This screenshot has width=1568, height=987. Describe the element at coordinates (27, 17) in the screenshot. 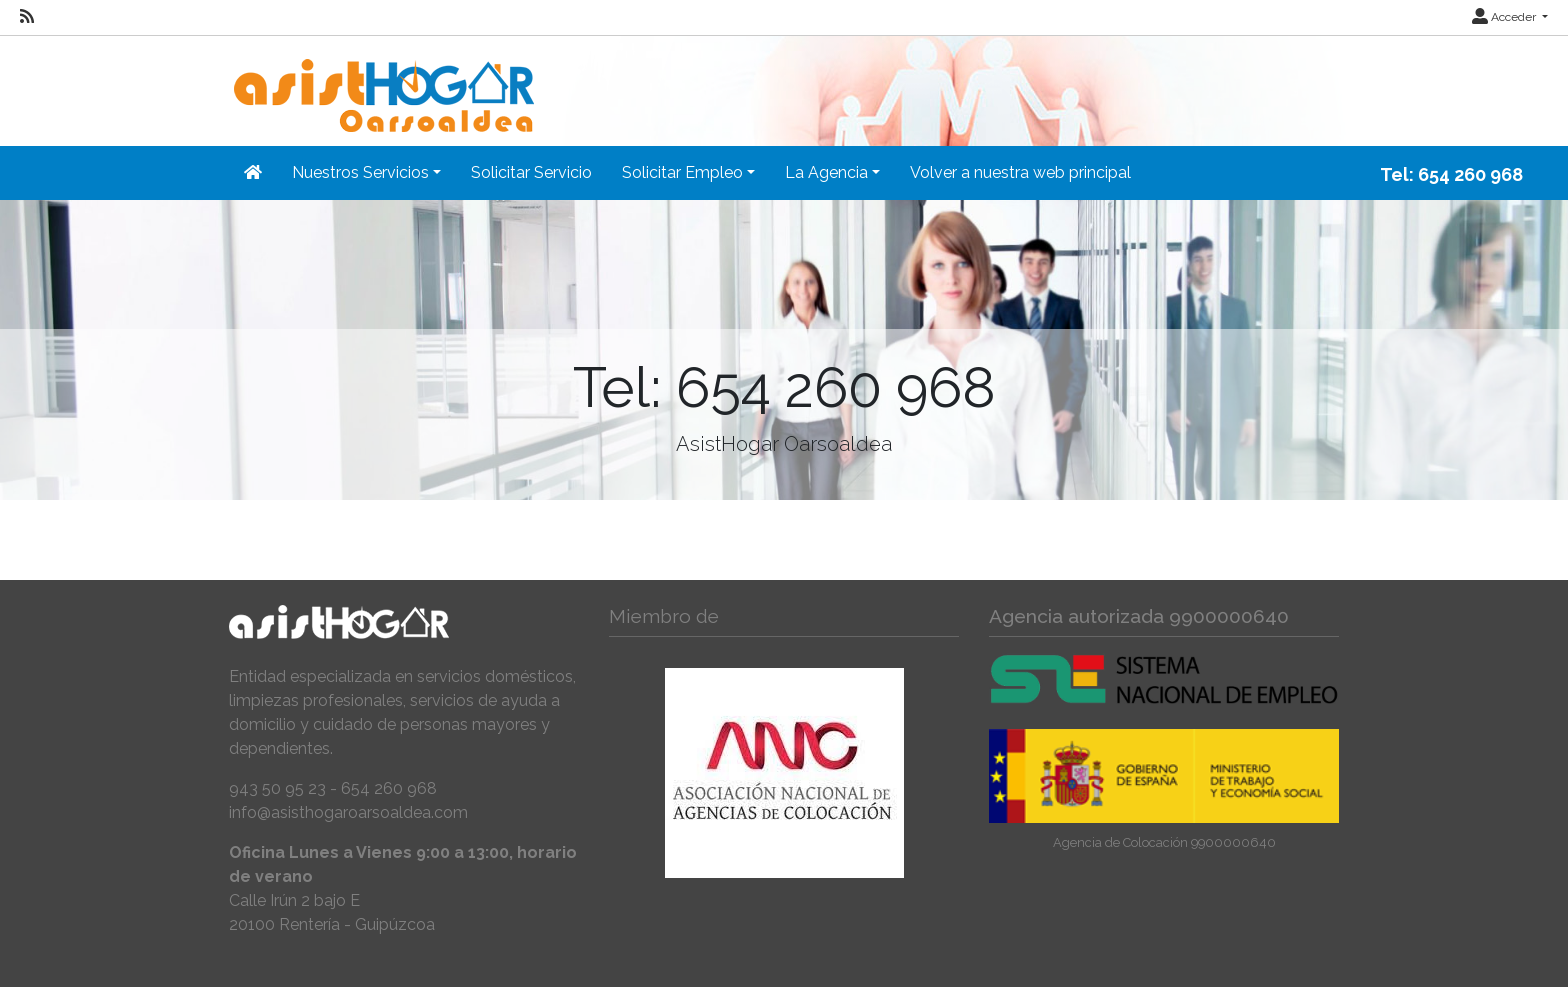

I see `[RSS]` at that location.